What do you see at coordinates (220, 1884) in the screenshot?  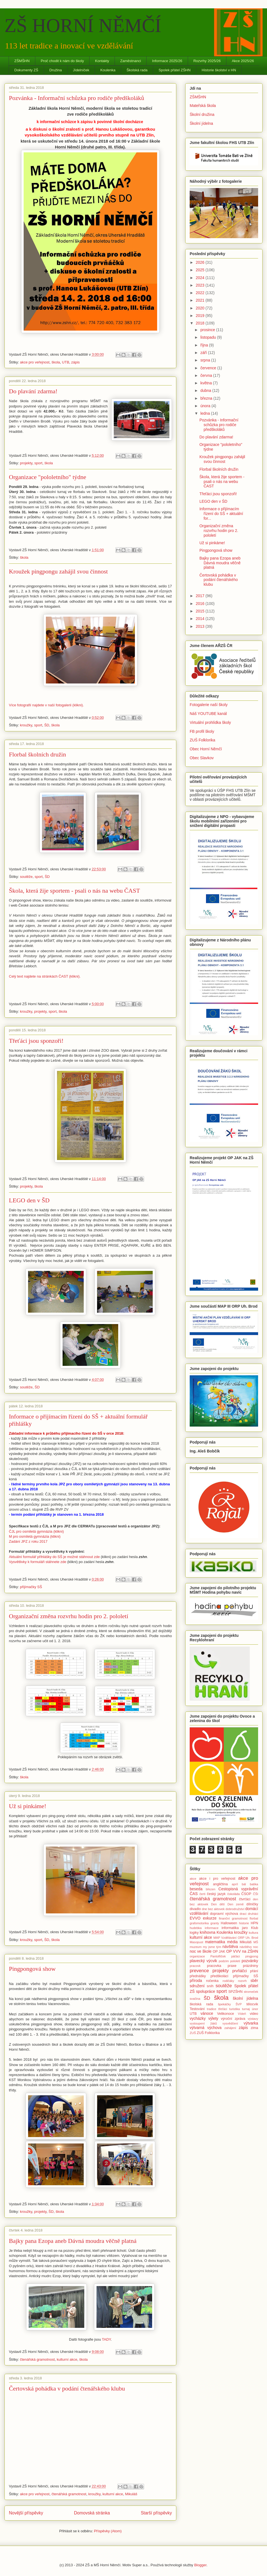 I see `angličtina` at bounding box center [220, 1884].